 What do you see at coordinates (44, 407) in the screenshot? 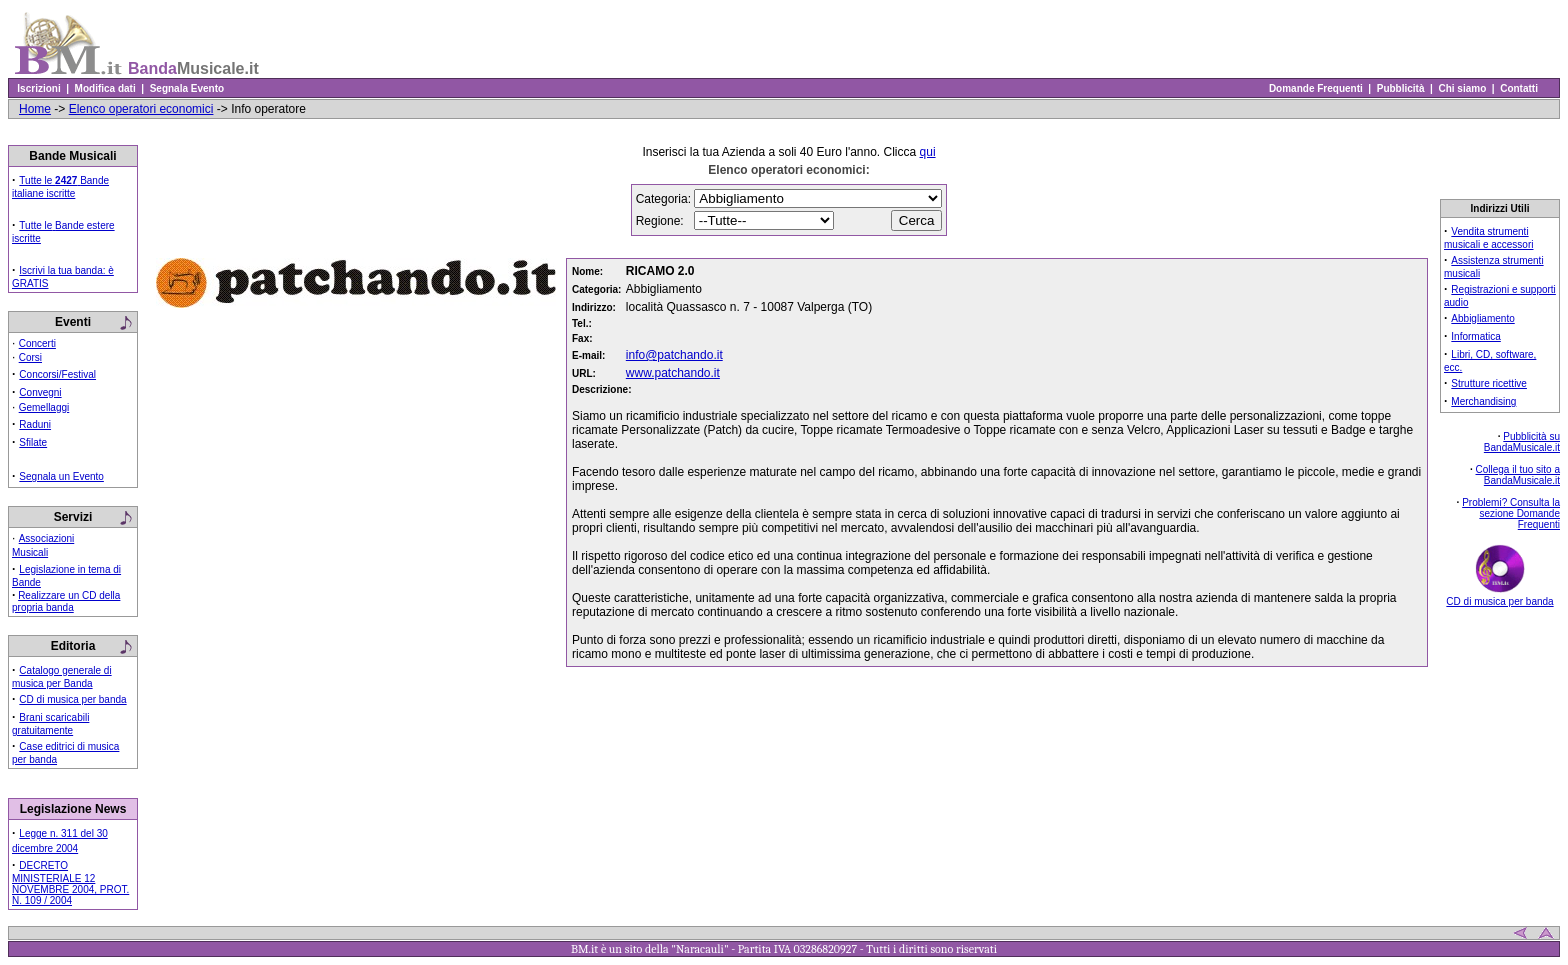
I see `Gemellaggi` at bounding box center [44, 407].